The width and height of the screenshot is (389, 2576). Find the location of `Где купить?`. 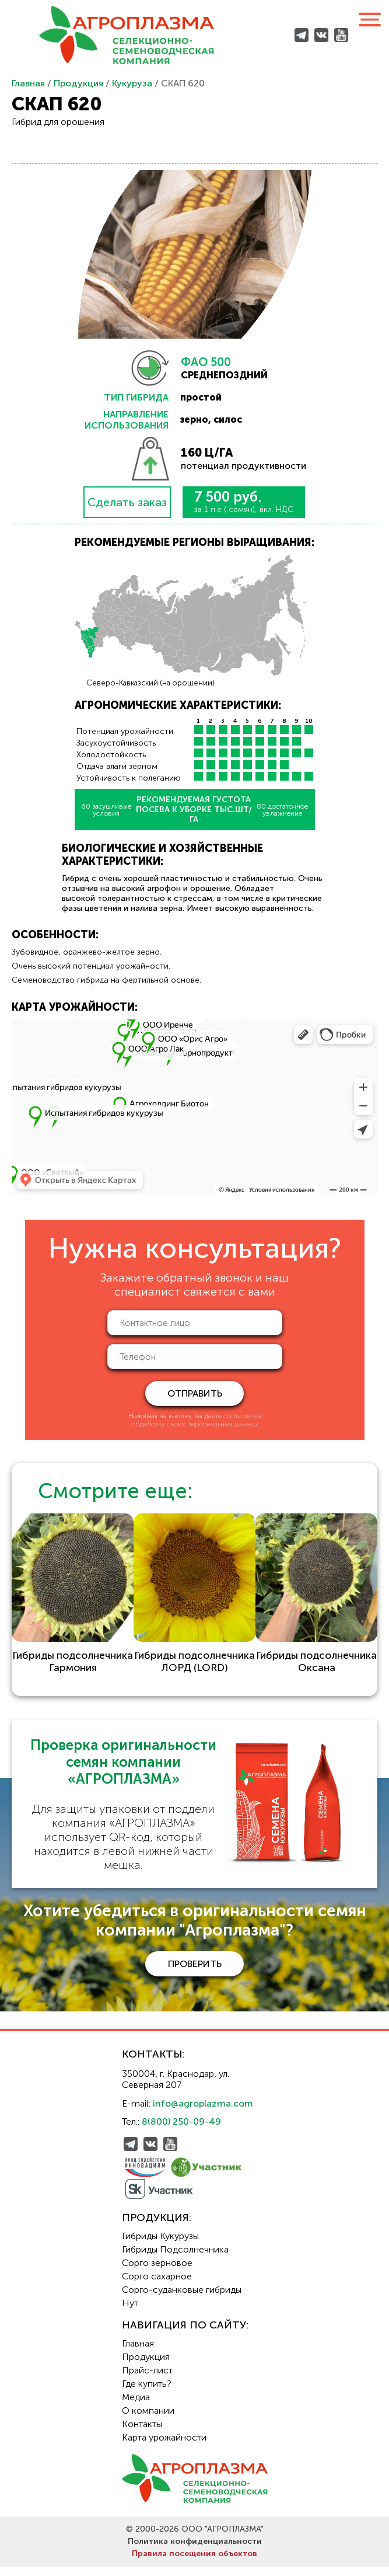

Где купить? is located at coordinates (146, 2393).